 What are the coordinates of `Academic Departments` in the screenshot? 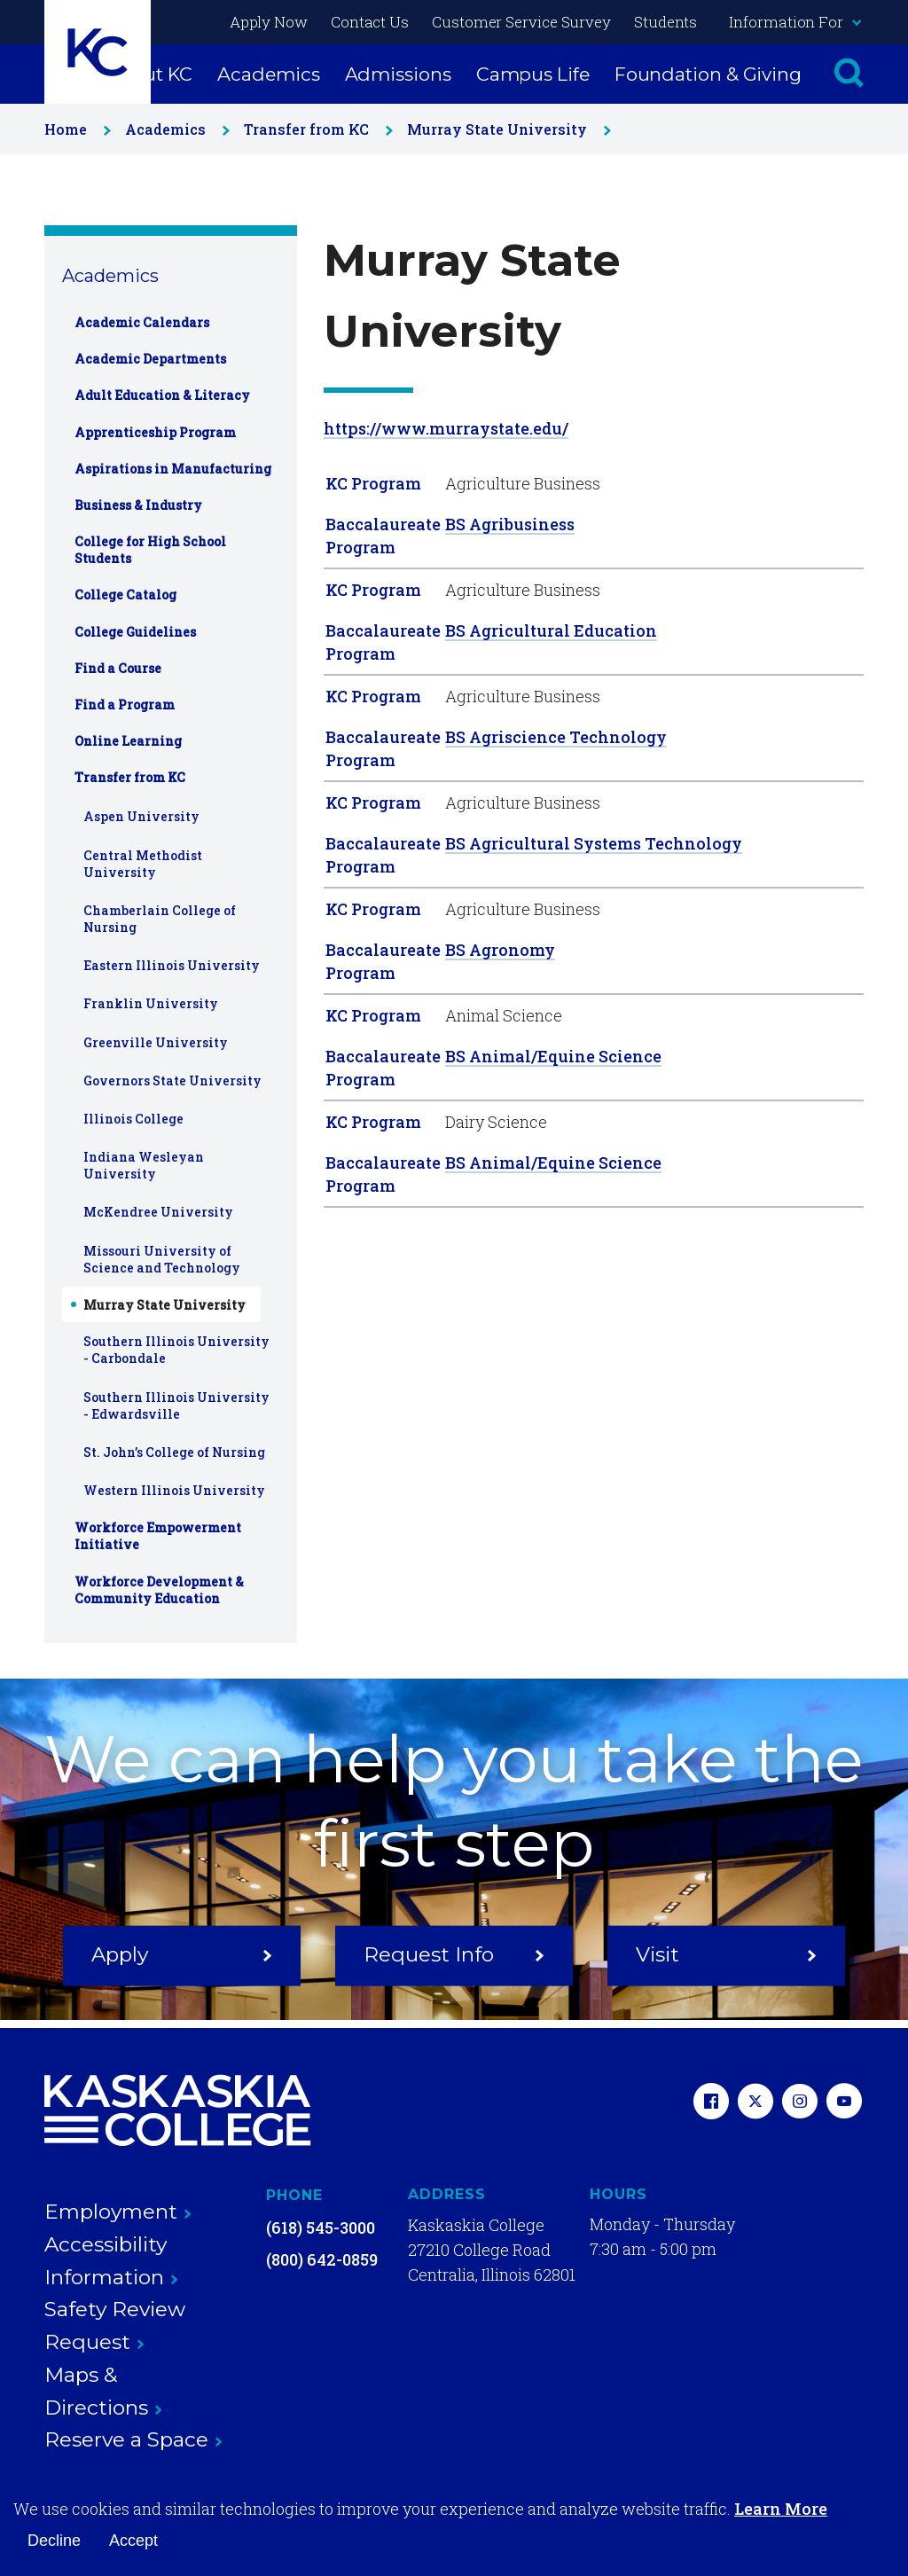 It's located at (150, 358).